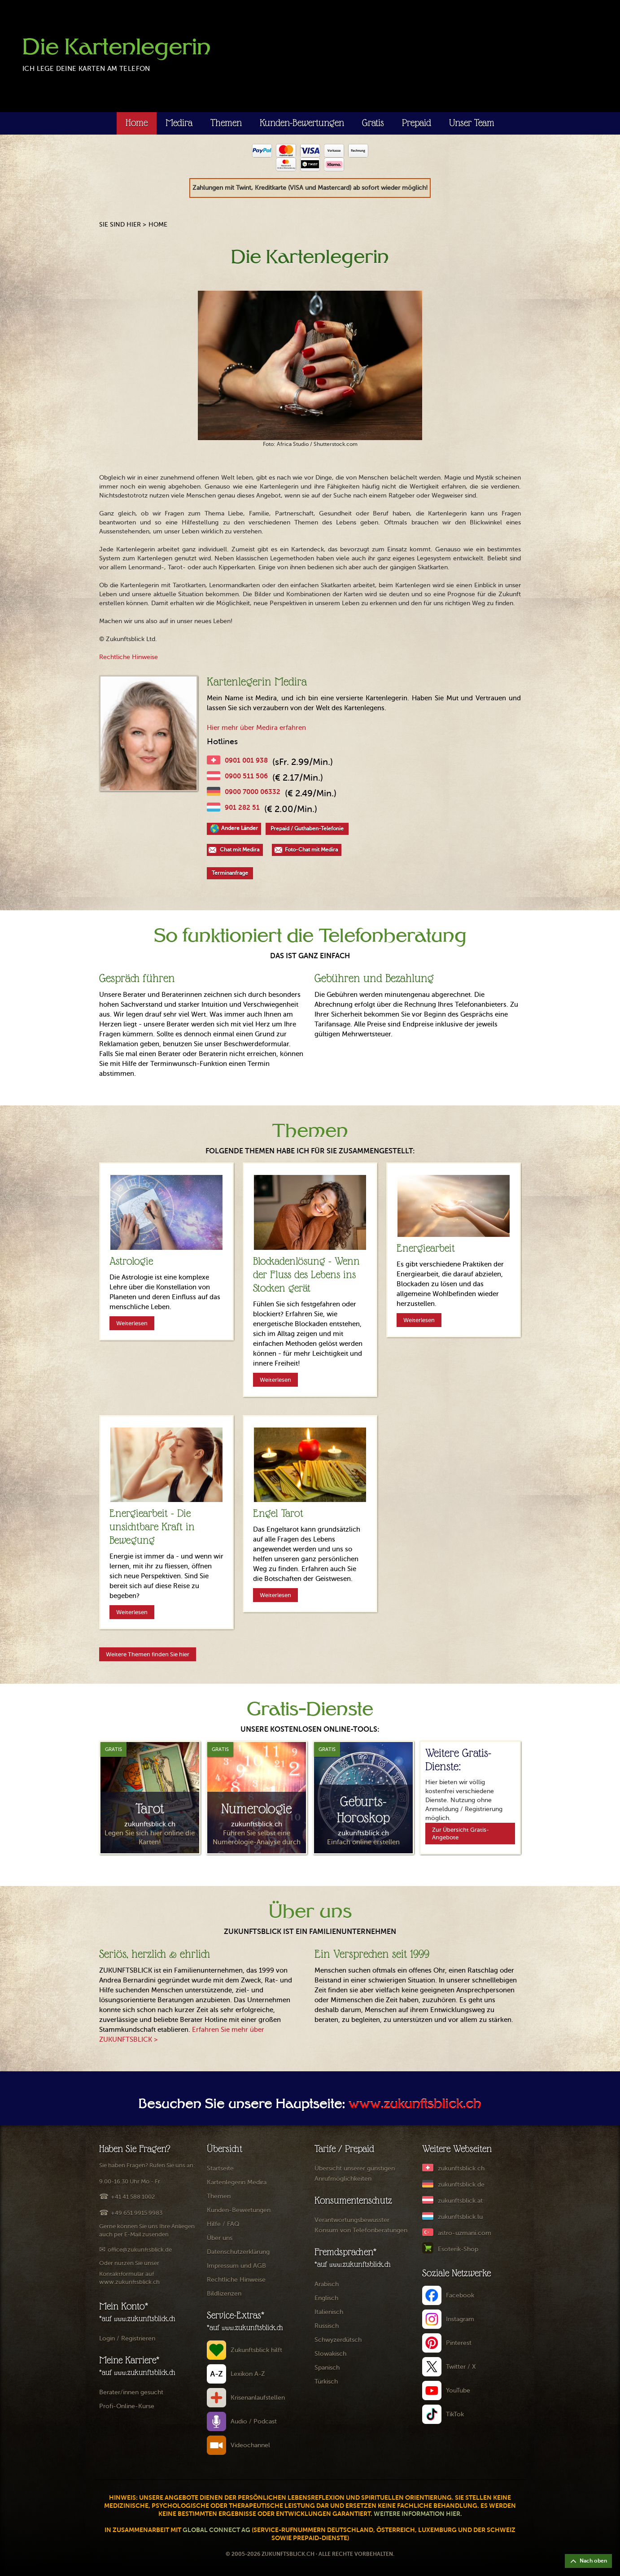 The height and width of the screenshot is (2576, 620). I want to click on Russisch, so click(326, 2326).